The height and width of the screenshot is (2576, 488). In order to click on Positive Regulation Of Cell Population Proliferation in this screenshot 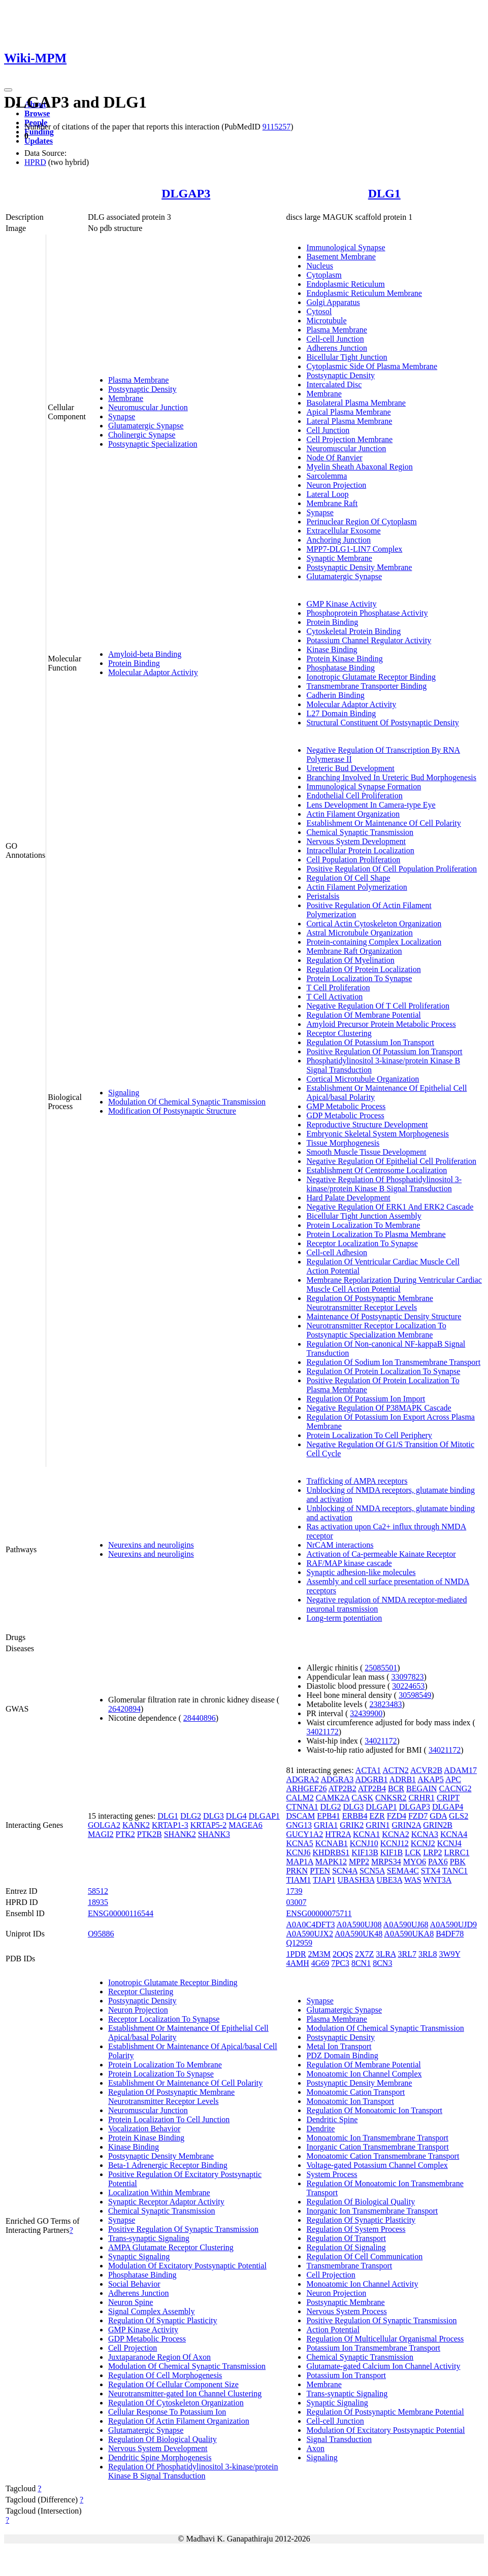, I will do `click(391, 868)`.